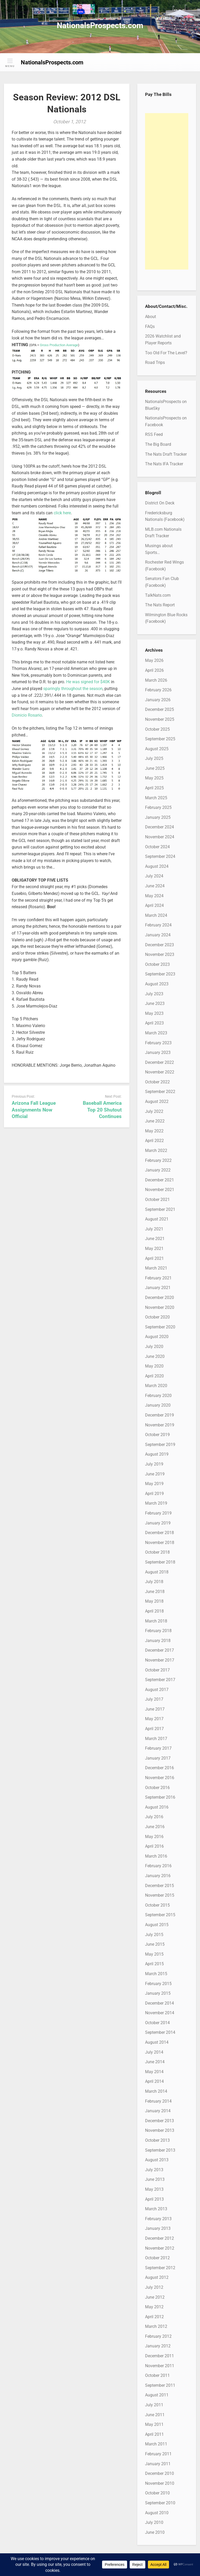  What do you see at coordinates (154, 2189) in the screenshot?
I see `May 2013` at bounding box center [154, 2189].